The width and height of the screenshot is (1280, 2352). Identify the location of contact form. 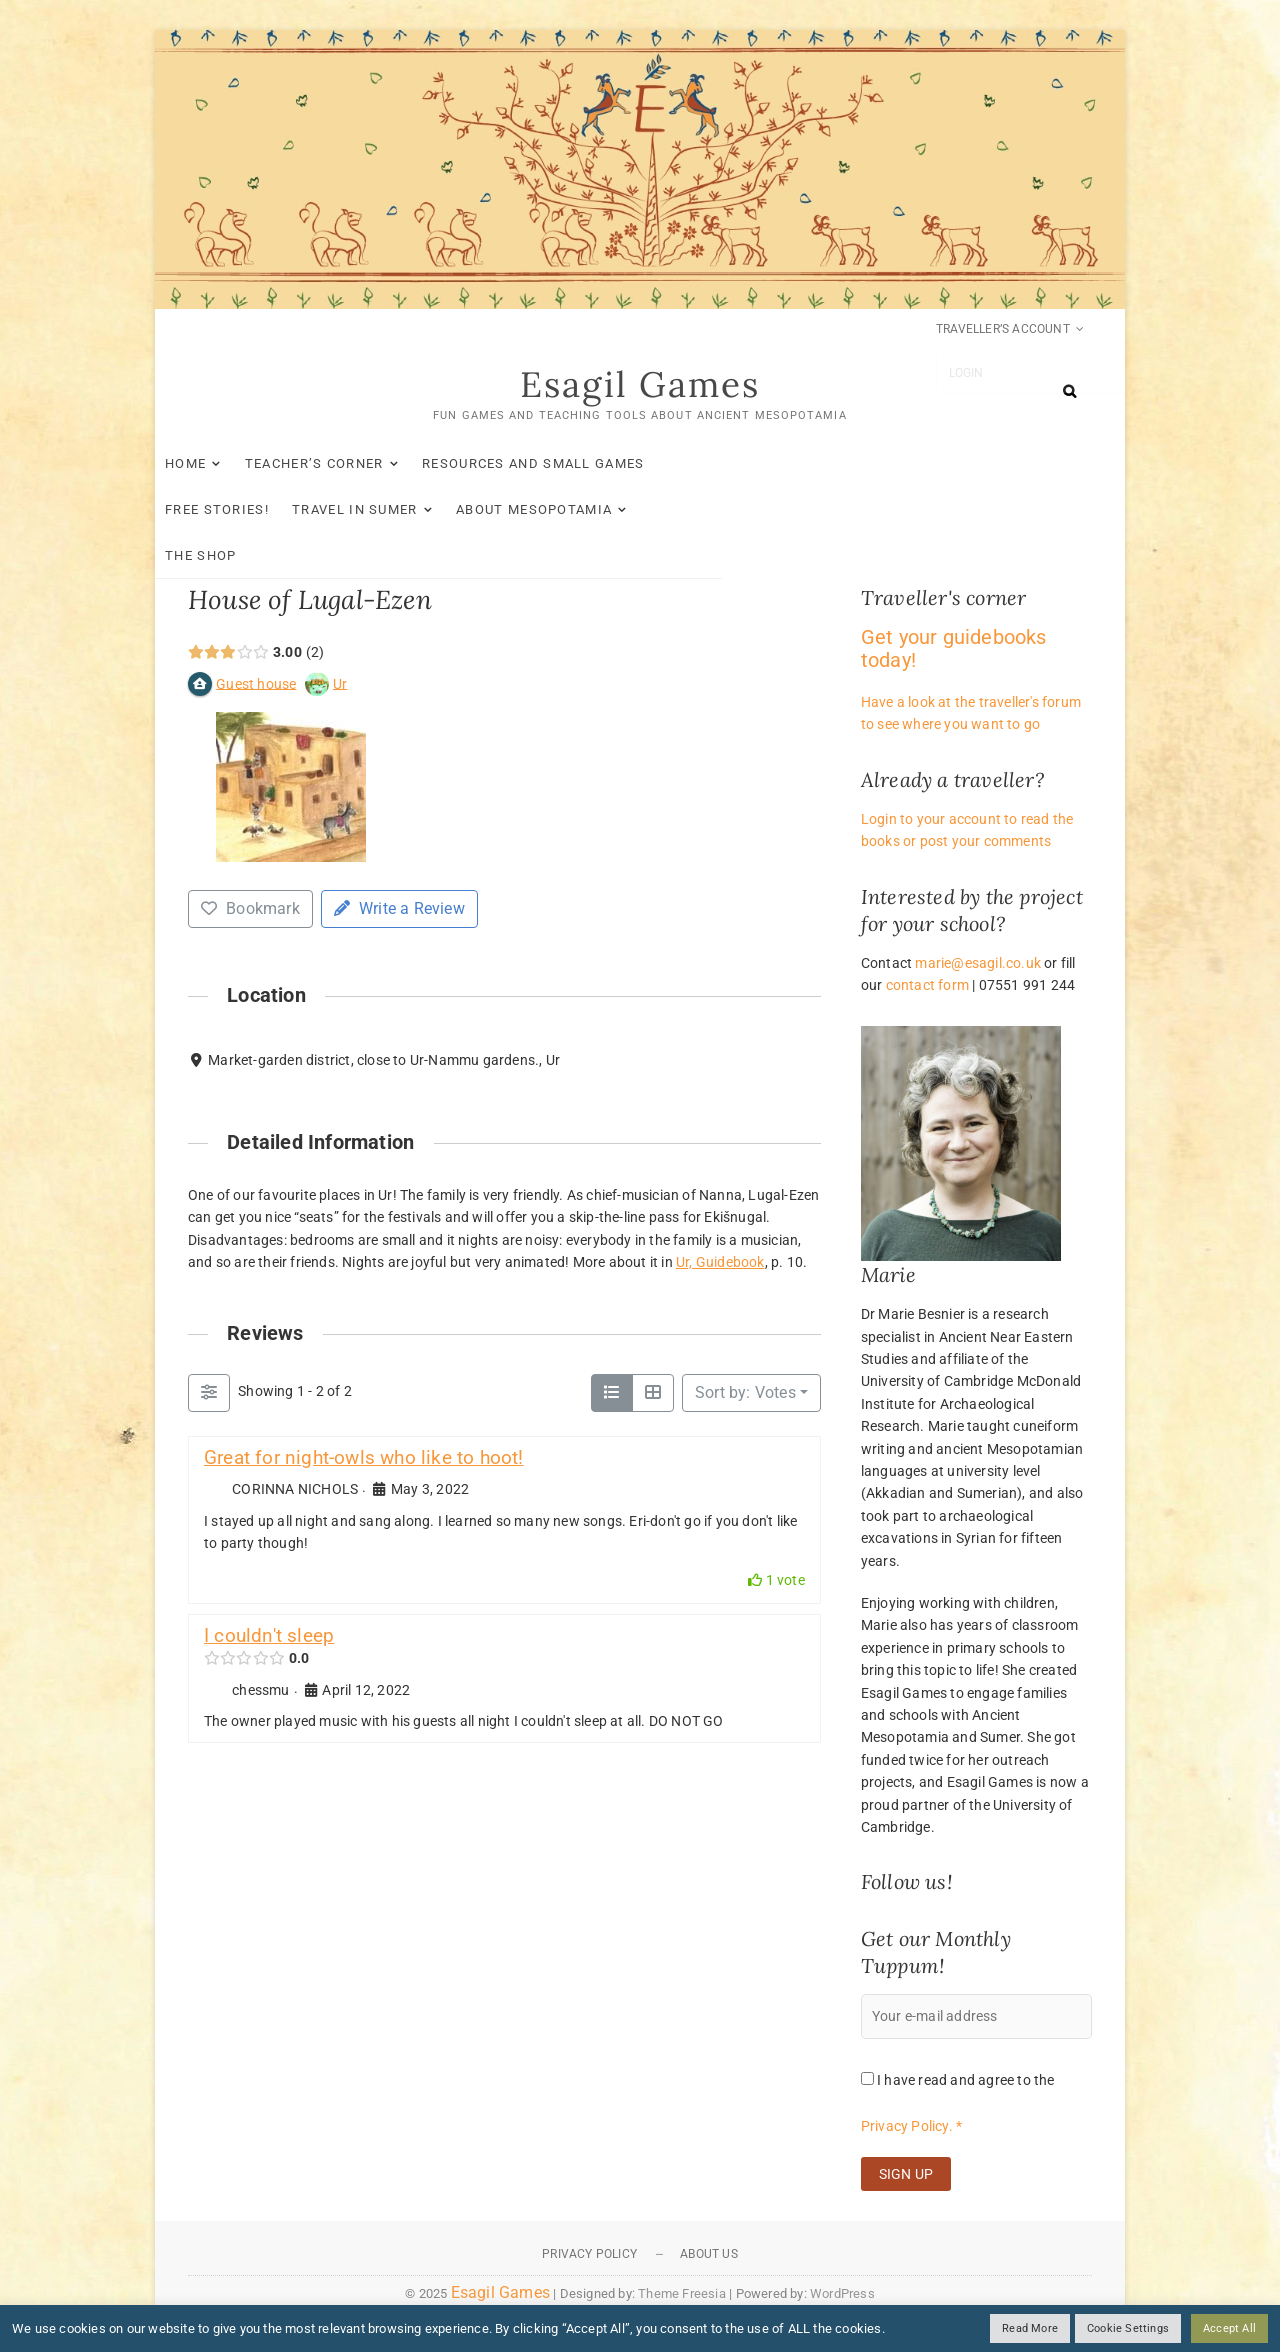
(927, 986).